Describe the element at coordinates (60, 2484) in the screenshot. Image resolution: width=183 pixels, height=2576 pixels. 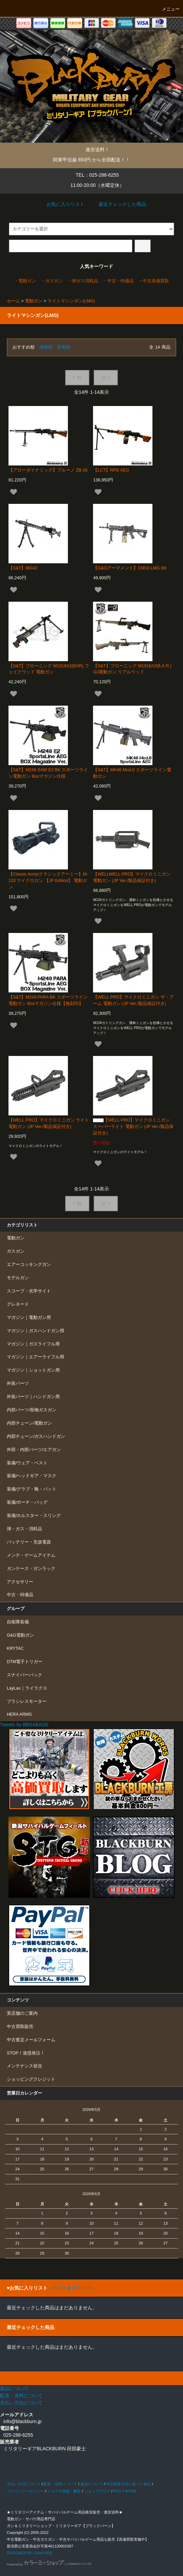
I see `配送・送料について` at that location.